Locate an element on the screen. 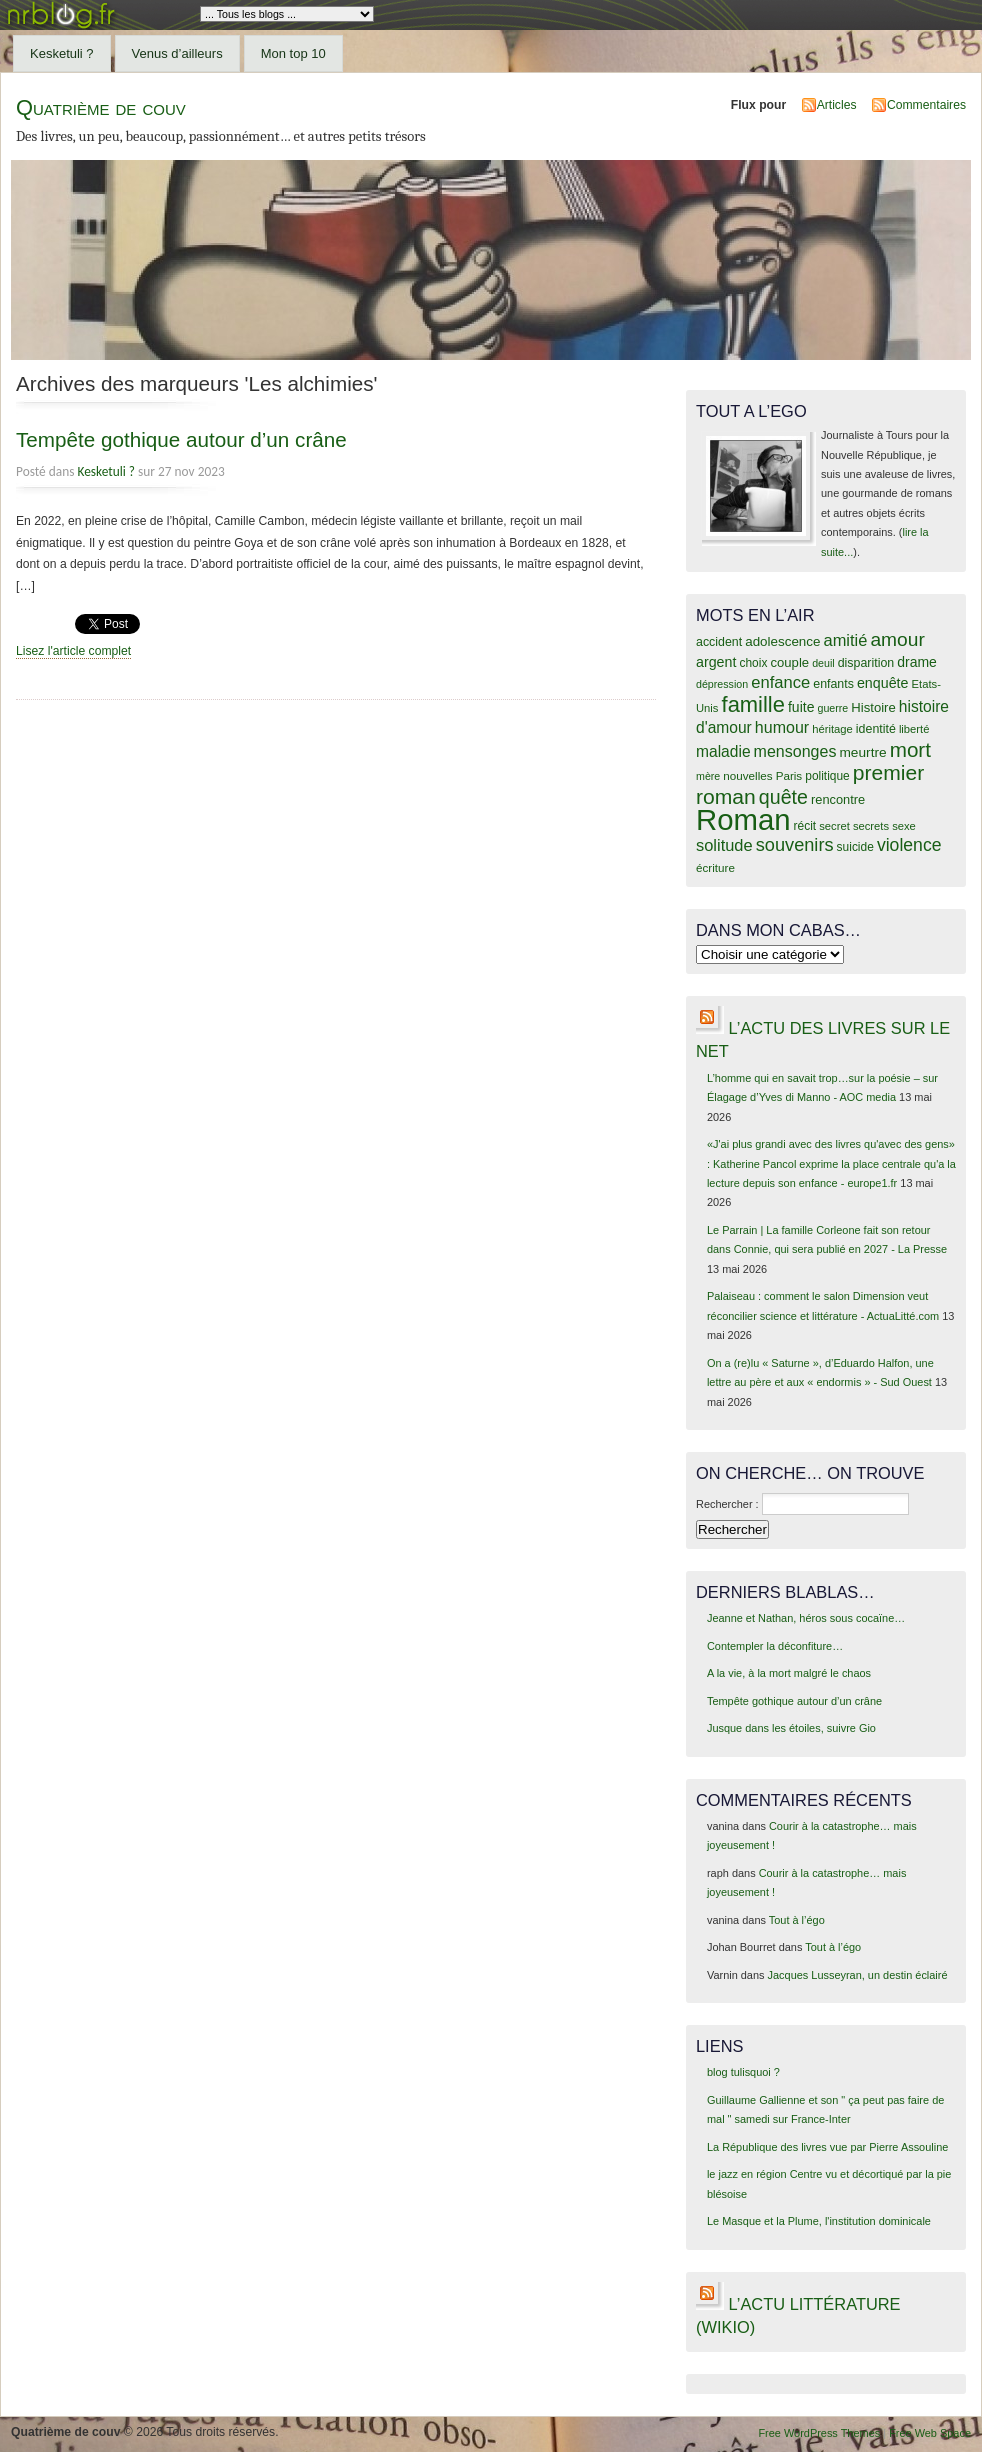 The height and width of the screenshot is (2452, 982). nouvelles is located at coordinates (747, 775).